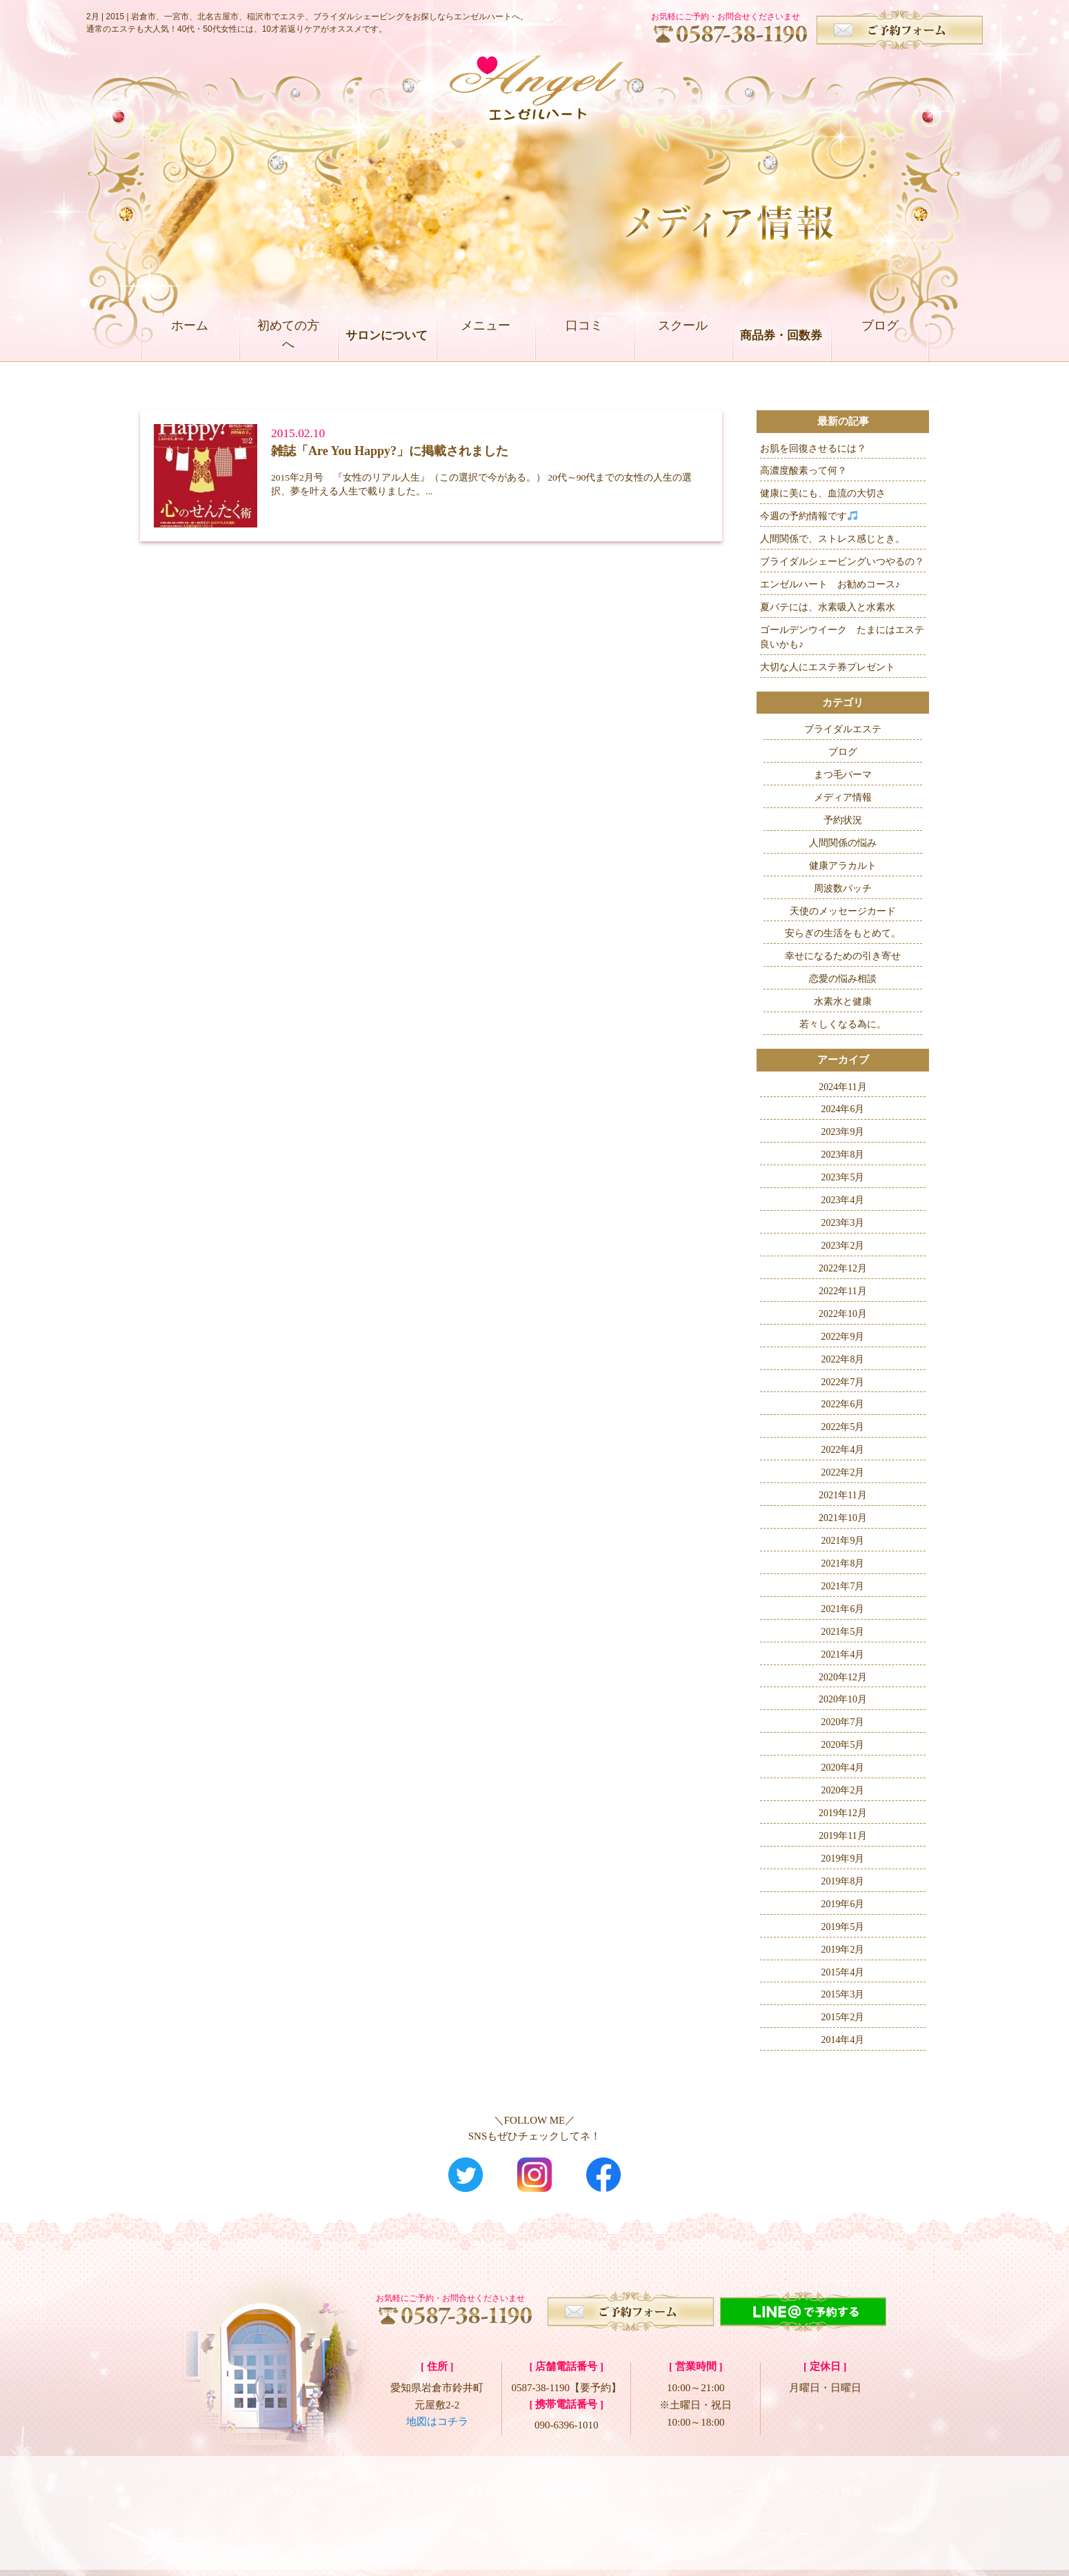 The width and height of the screenshot is (1069, 2576). I want to click on 2022年2月, so click(843, 1472).